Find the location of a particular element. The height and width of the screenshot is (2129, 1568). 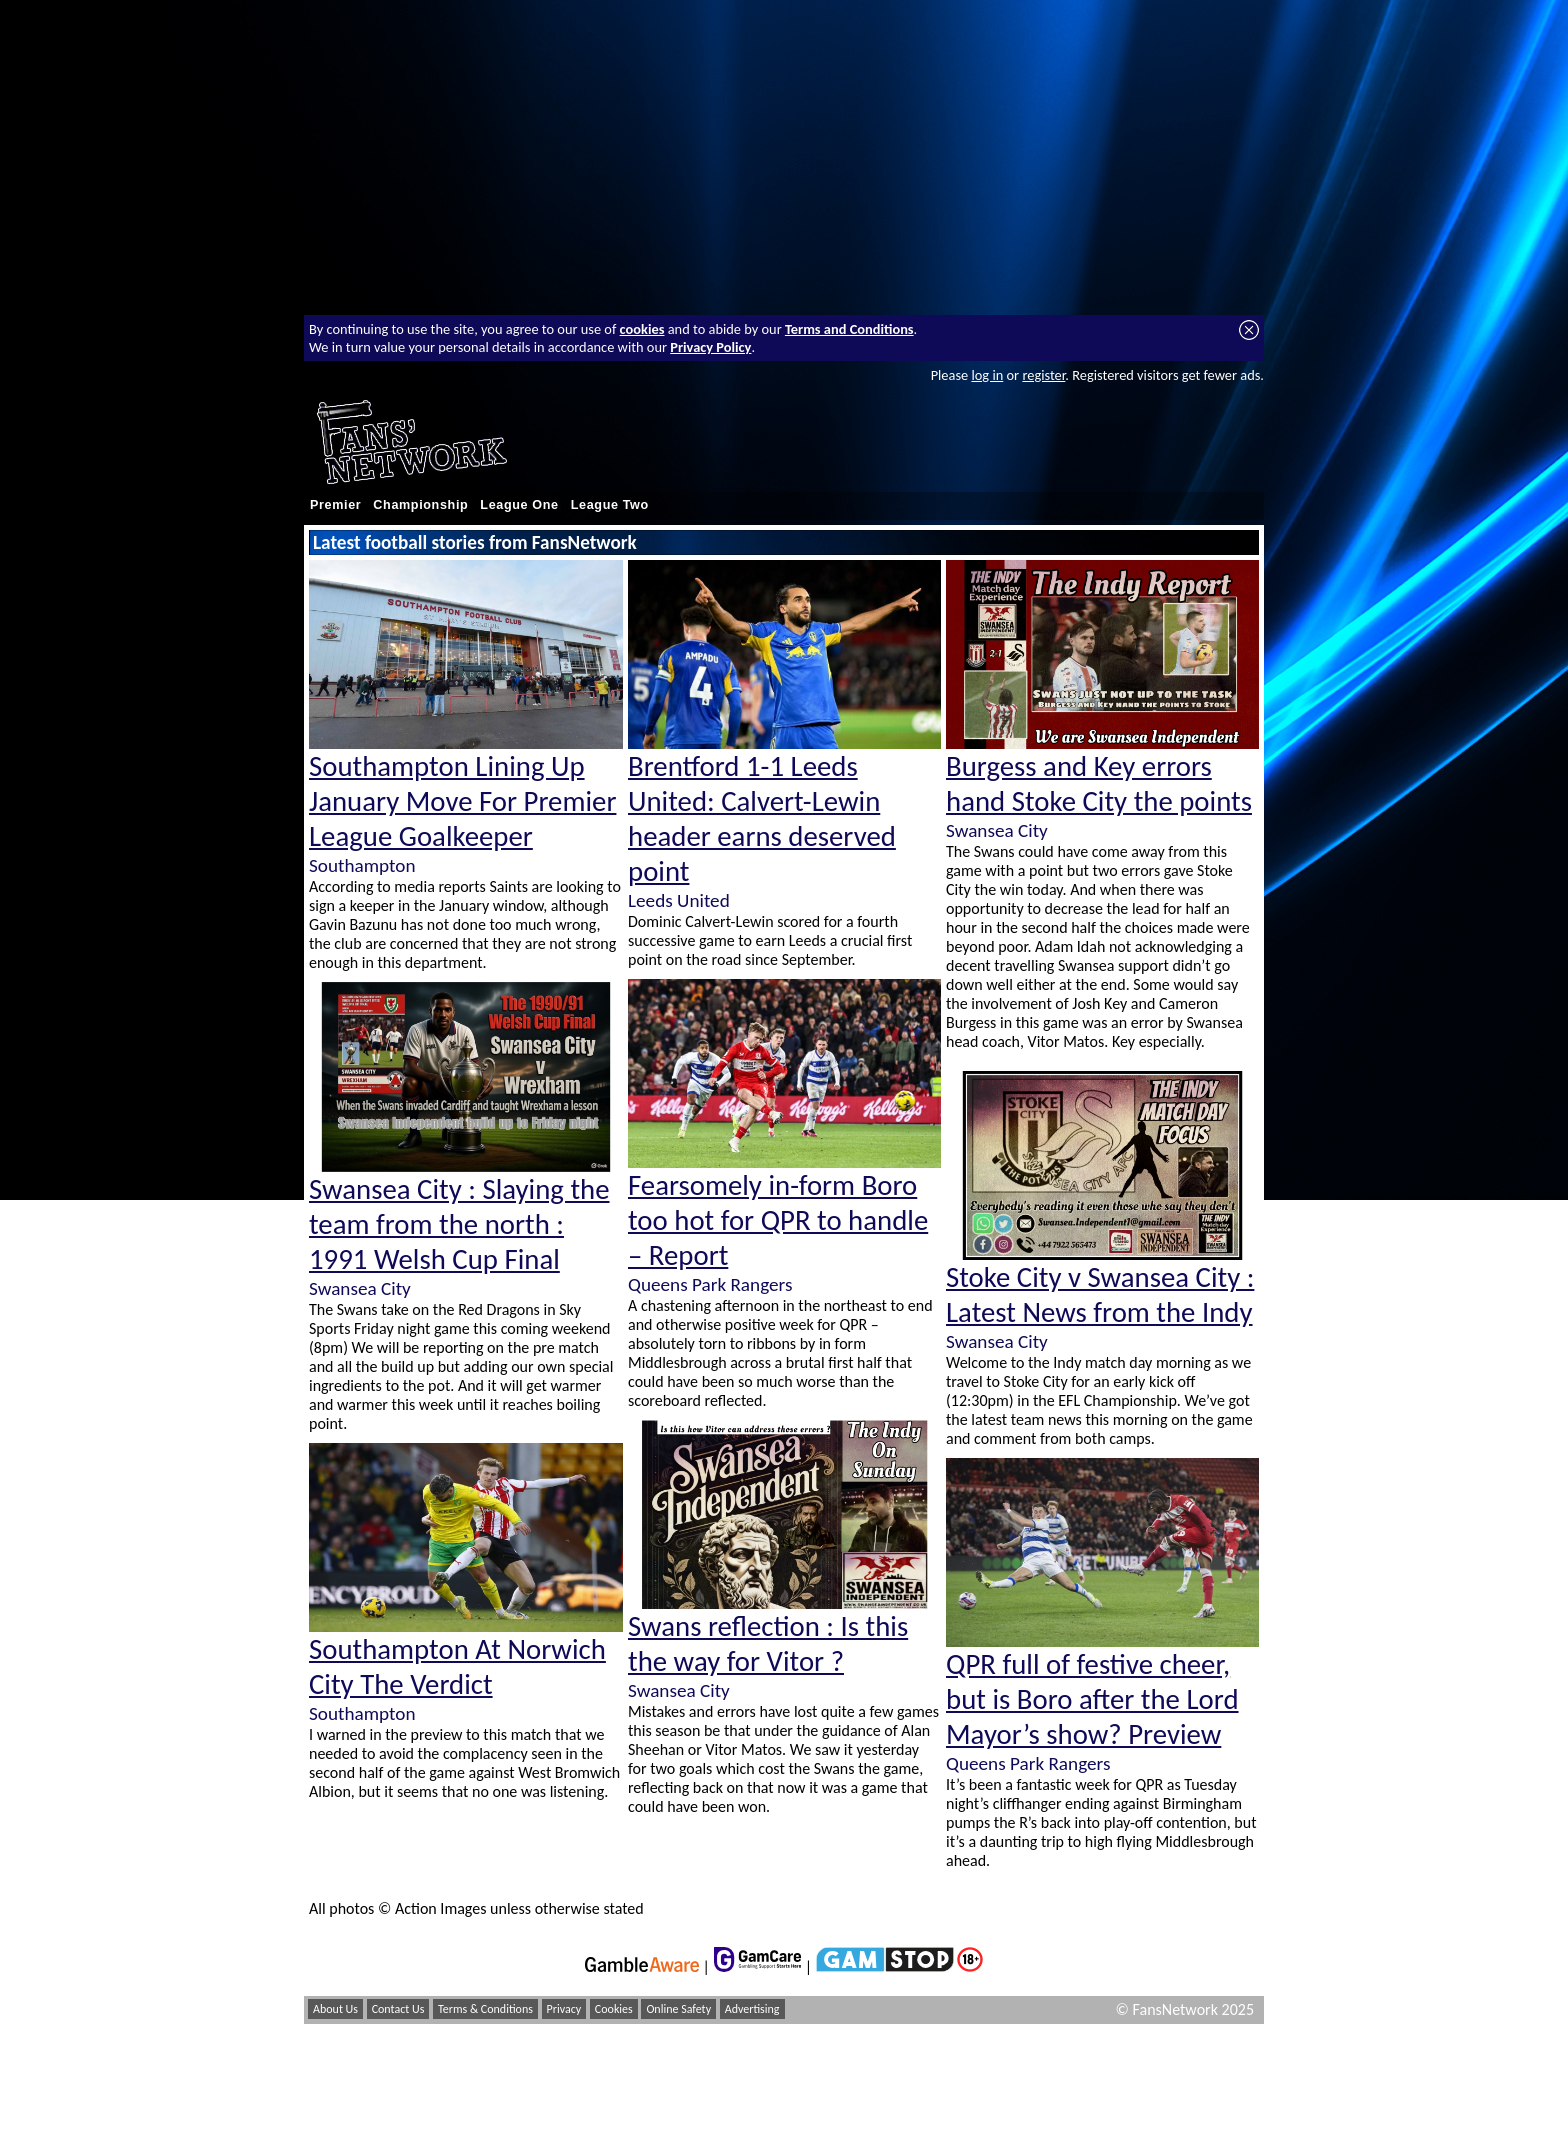

Leeds United is located at coordinates (679, 900).